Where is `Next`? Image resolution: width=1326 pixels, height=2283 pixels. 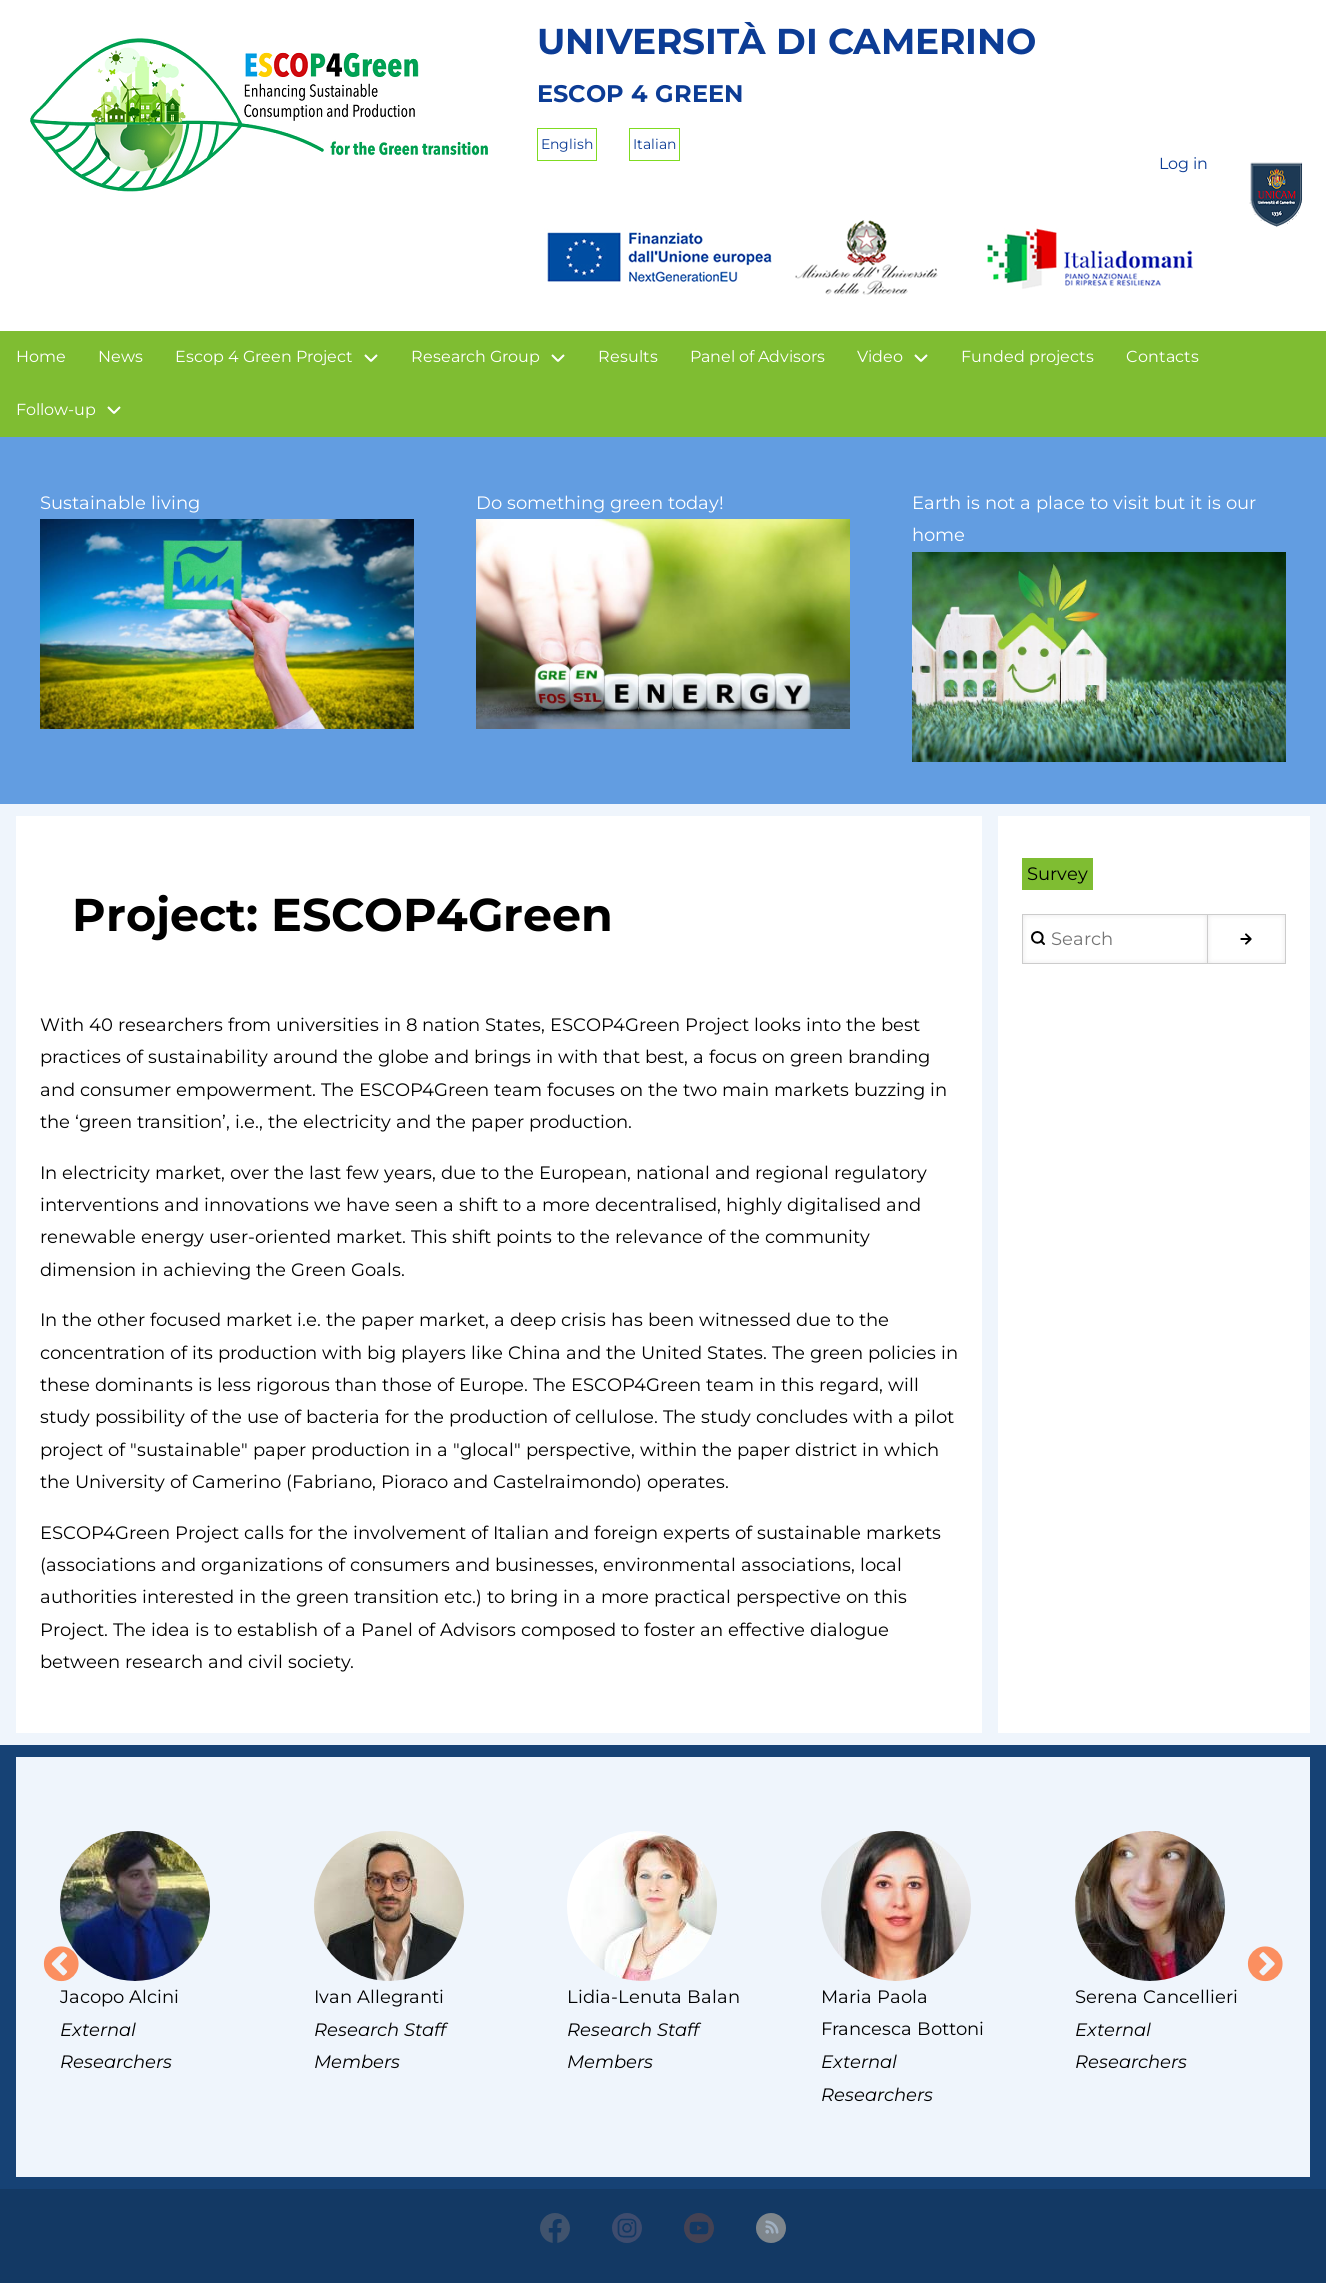 Next is located at coordinates (1265, 1966).